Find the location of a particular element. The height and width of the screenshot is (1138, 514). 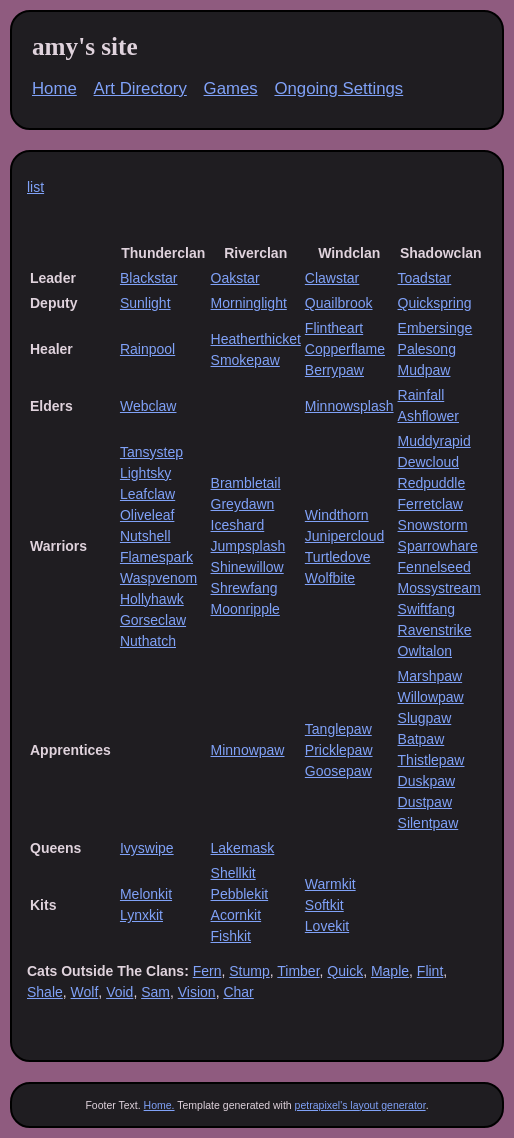

Ravenstrike is located at coordinates (435, 630).